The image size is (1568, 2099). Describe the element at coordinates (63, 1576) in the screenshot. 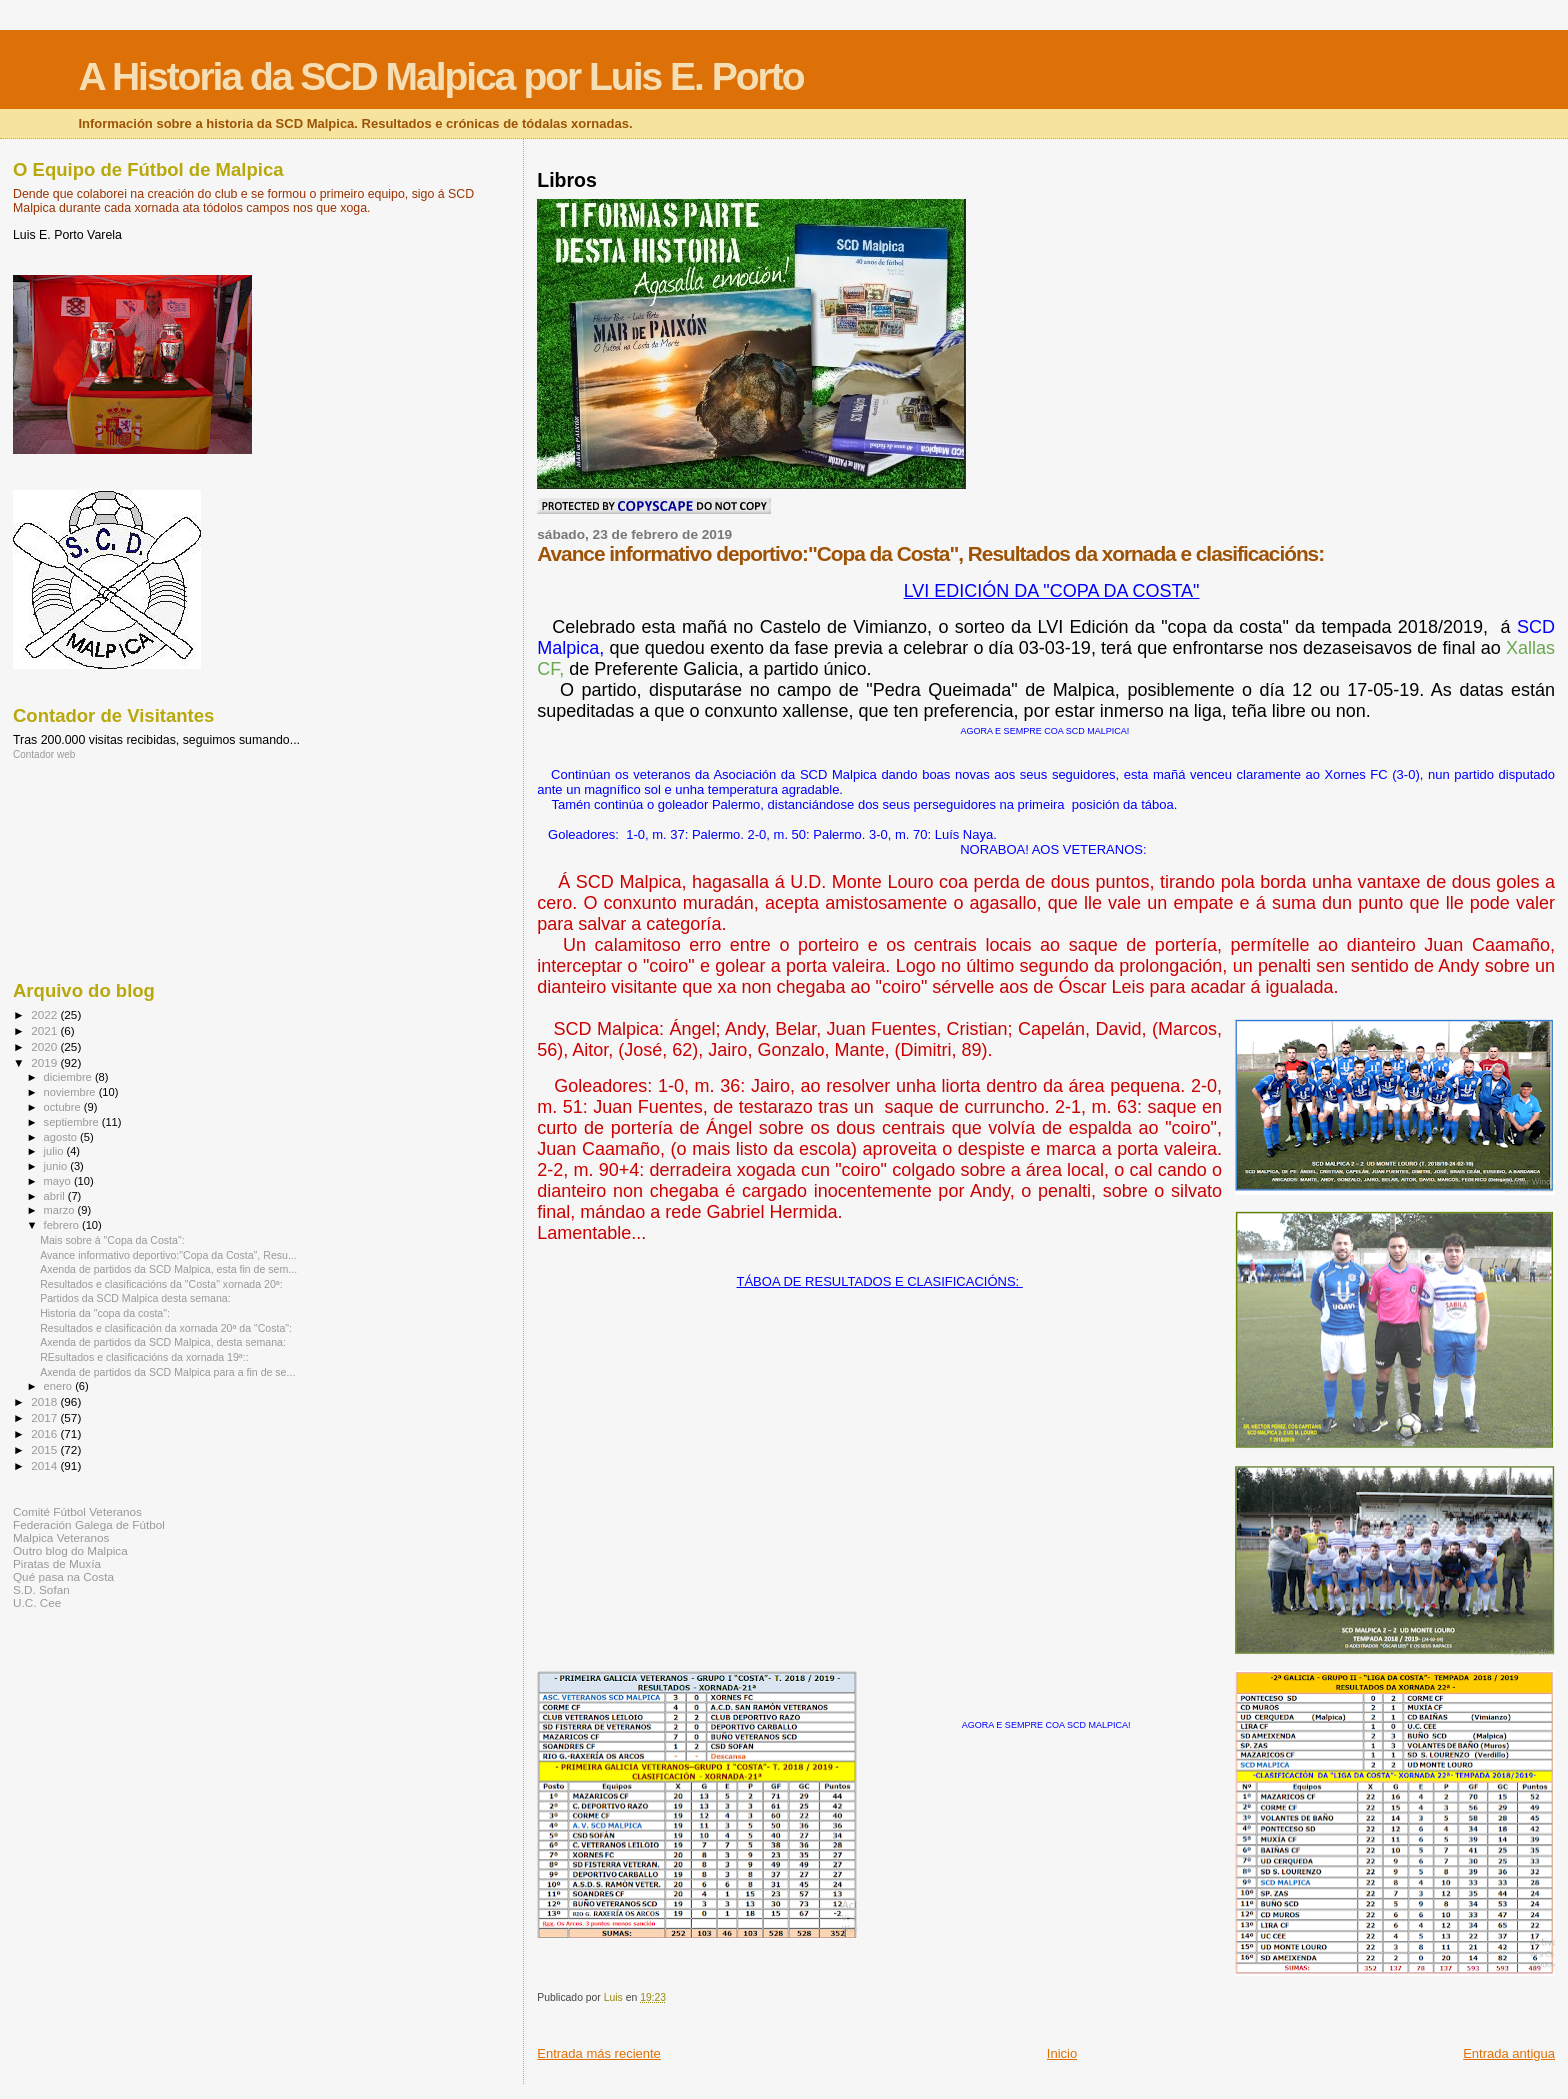

I see `Qué pasa na Costa` at that location.